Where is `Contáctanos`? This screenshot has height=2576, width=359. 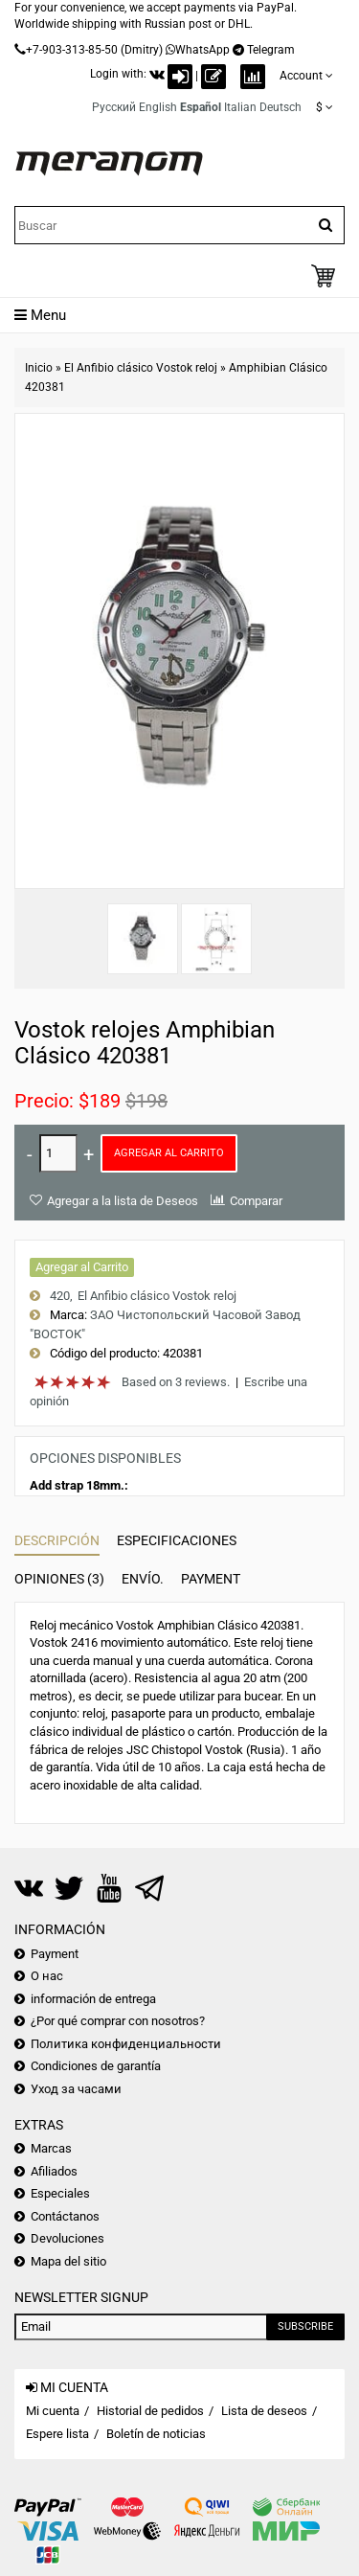
Contáctanos is located at coordinates (65, 2216).